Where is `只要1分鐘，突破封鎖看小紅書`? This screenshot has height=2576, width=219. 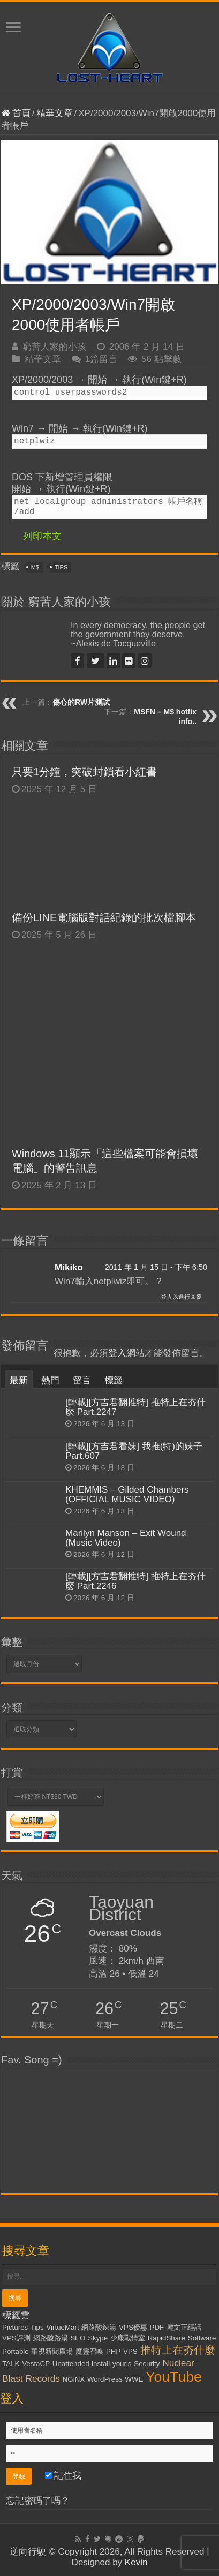 只要1分鐘，突破封鎖看小紅書 is located at coordinates (91, 772).